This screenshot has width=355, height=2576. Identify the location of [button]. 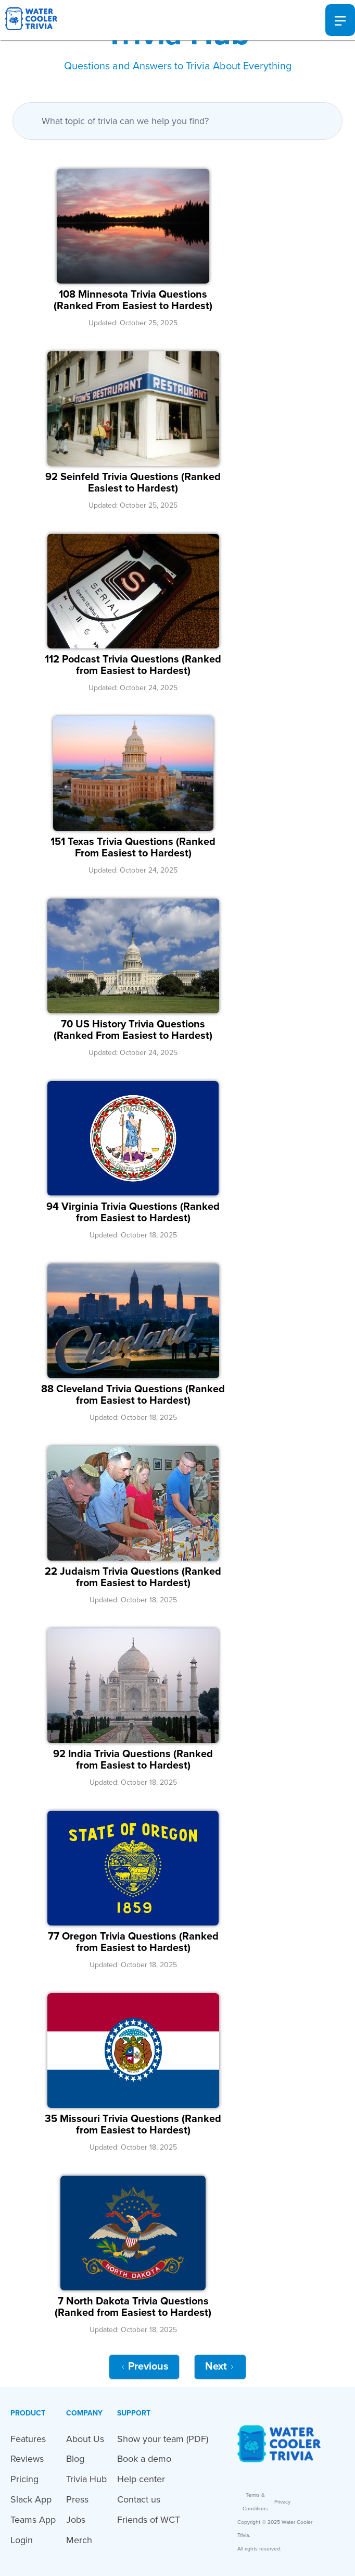
(340, 20).